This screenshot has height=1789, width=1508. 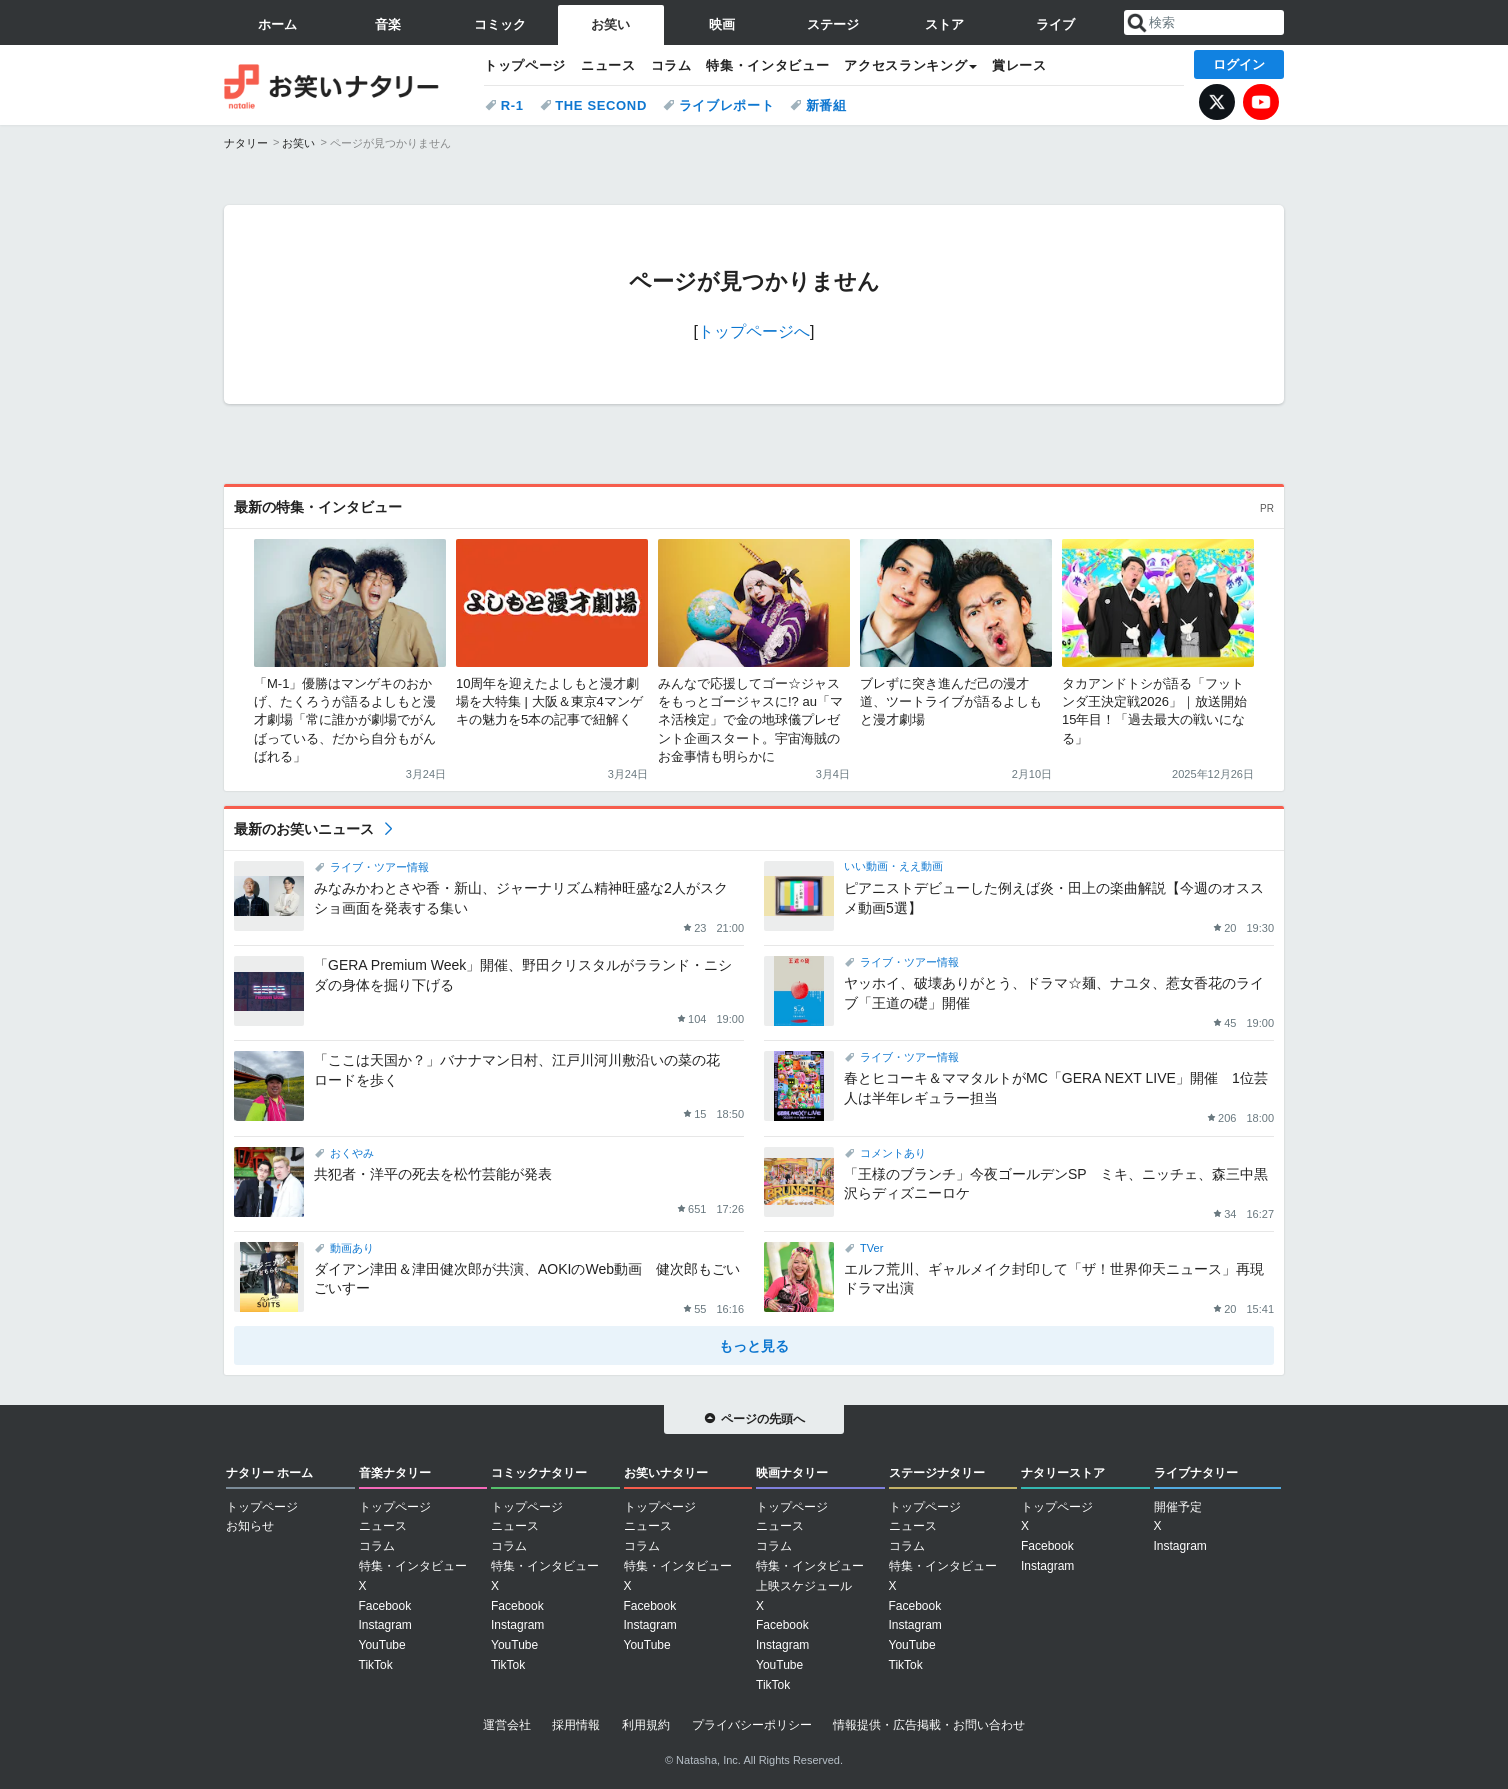 I want to click on トップページ, so click(x=525, y=65).